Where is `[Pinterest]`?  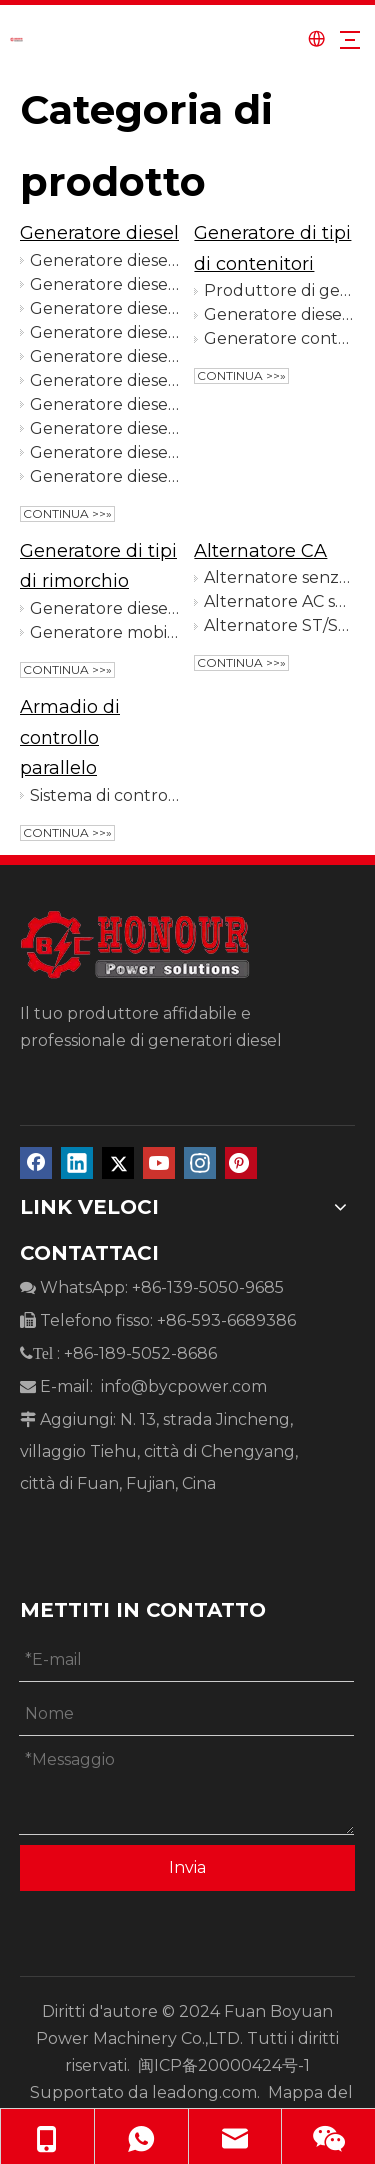 [Pinterest] is located at coordinates (241, 1163).